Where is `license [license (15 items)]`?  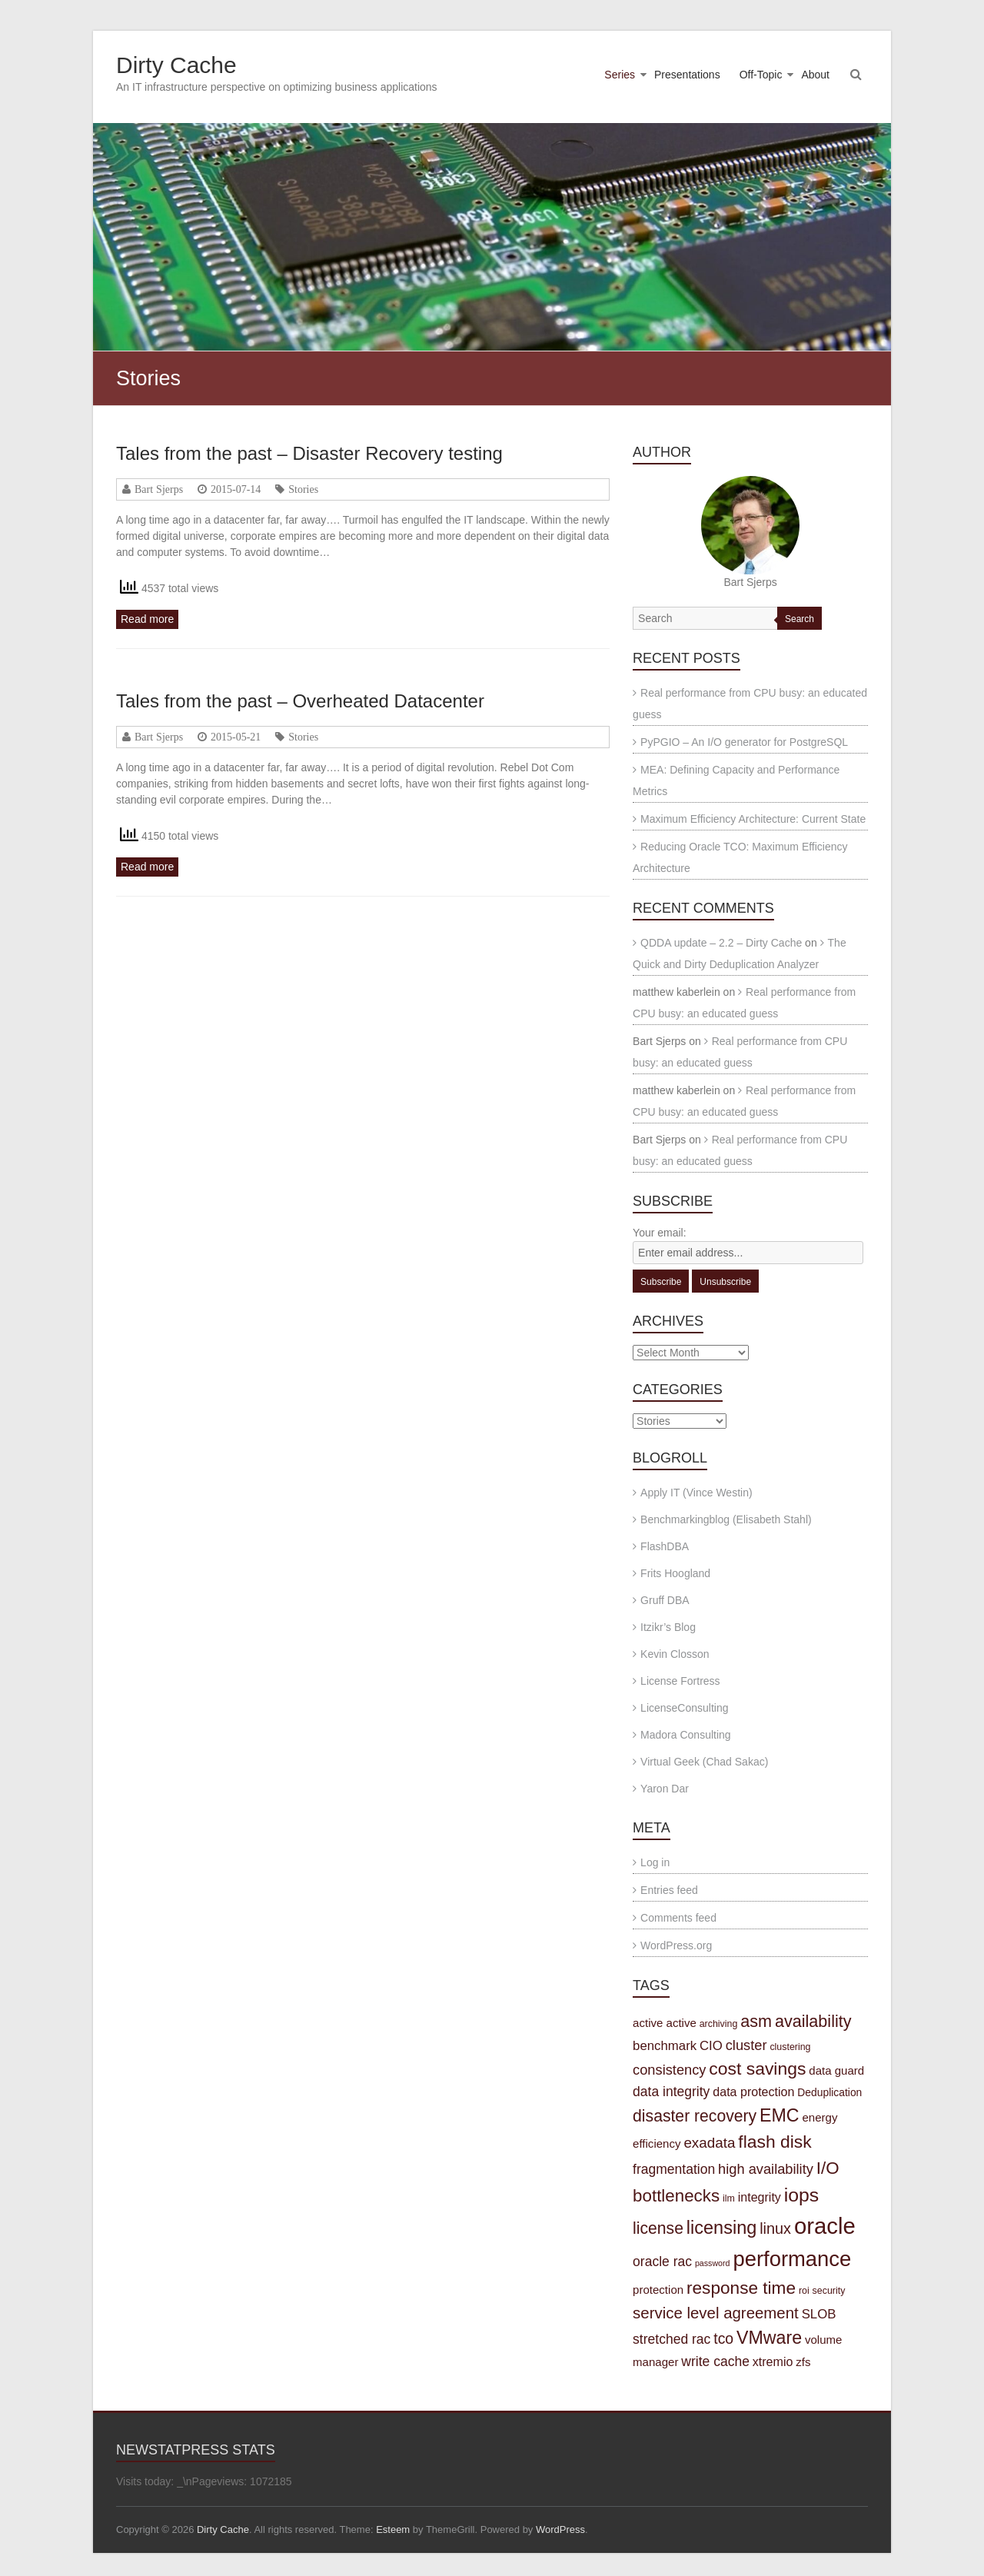 license [license (15 items)] is located at coordinates (658, 2228).